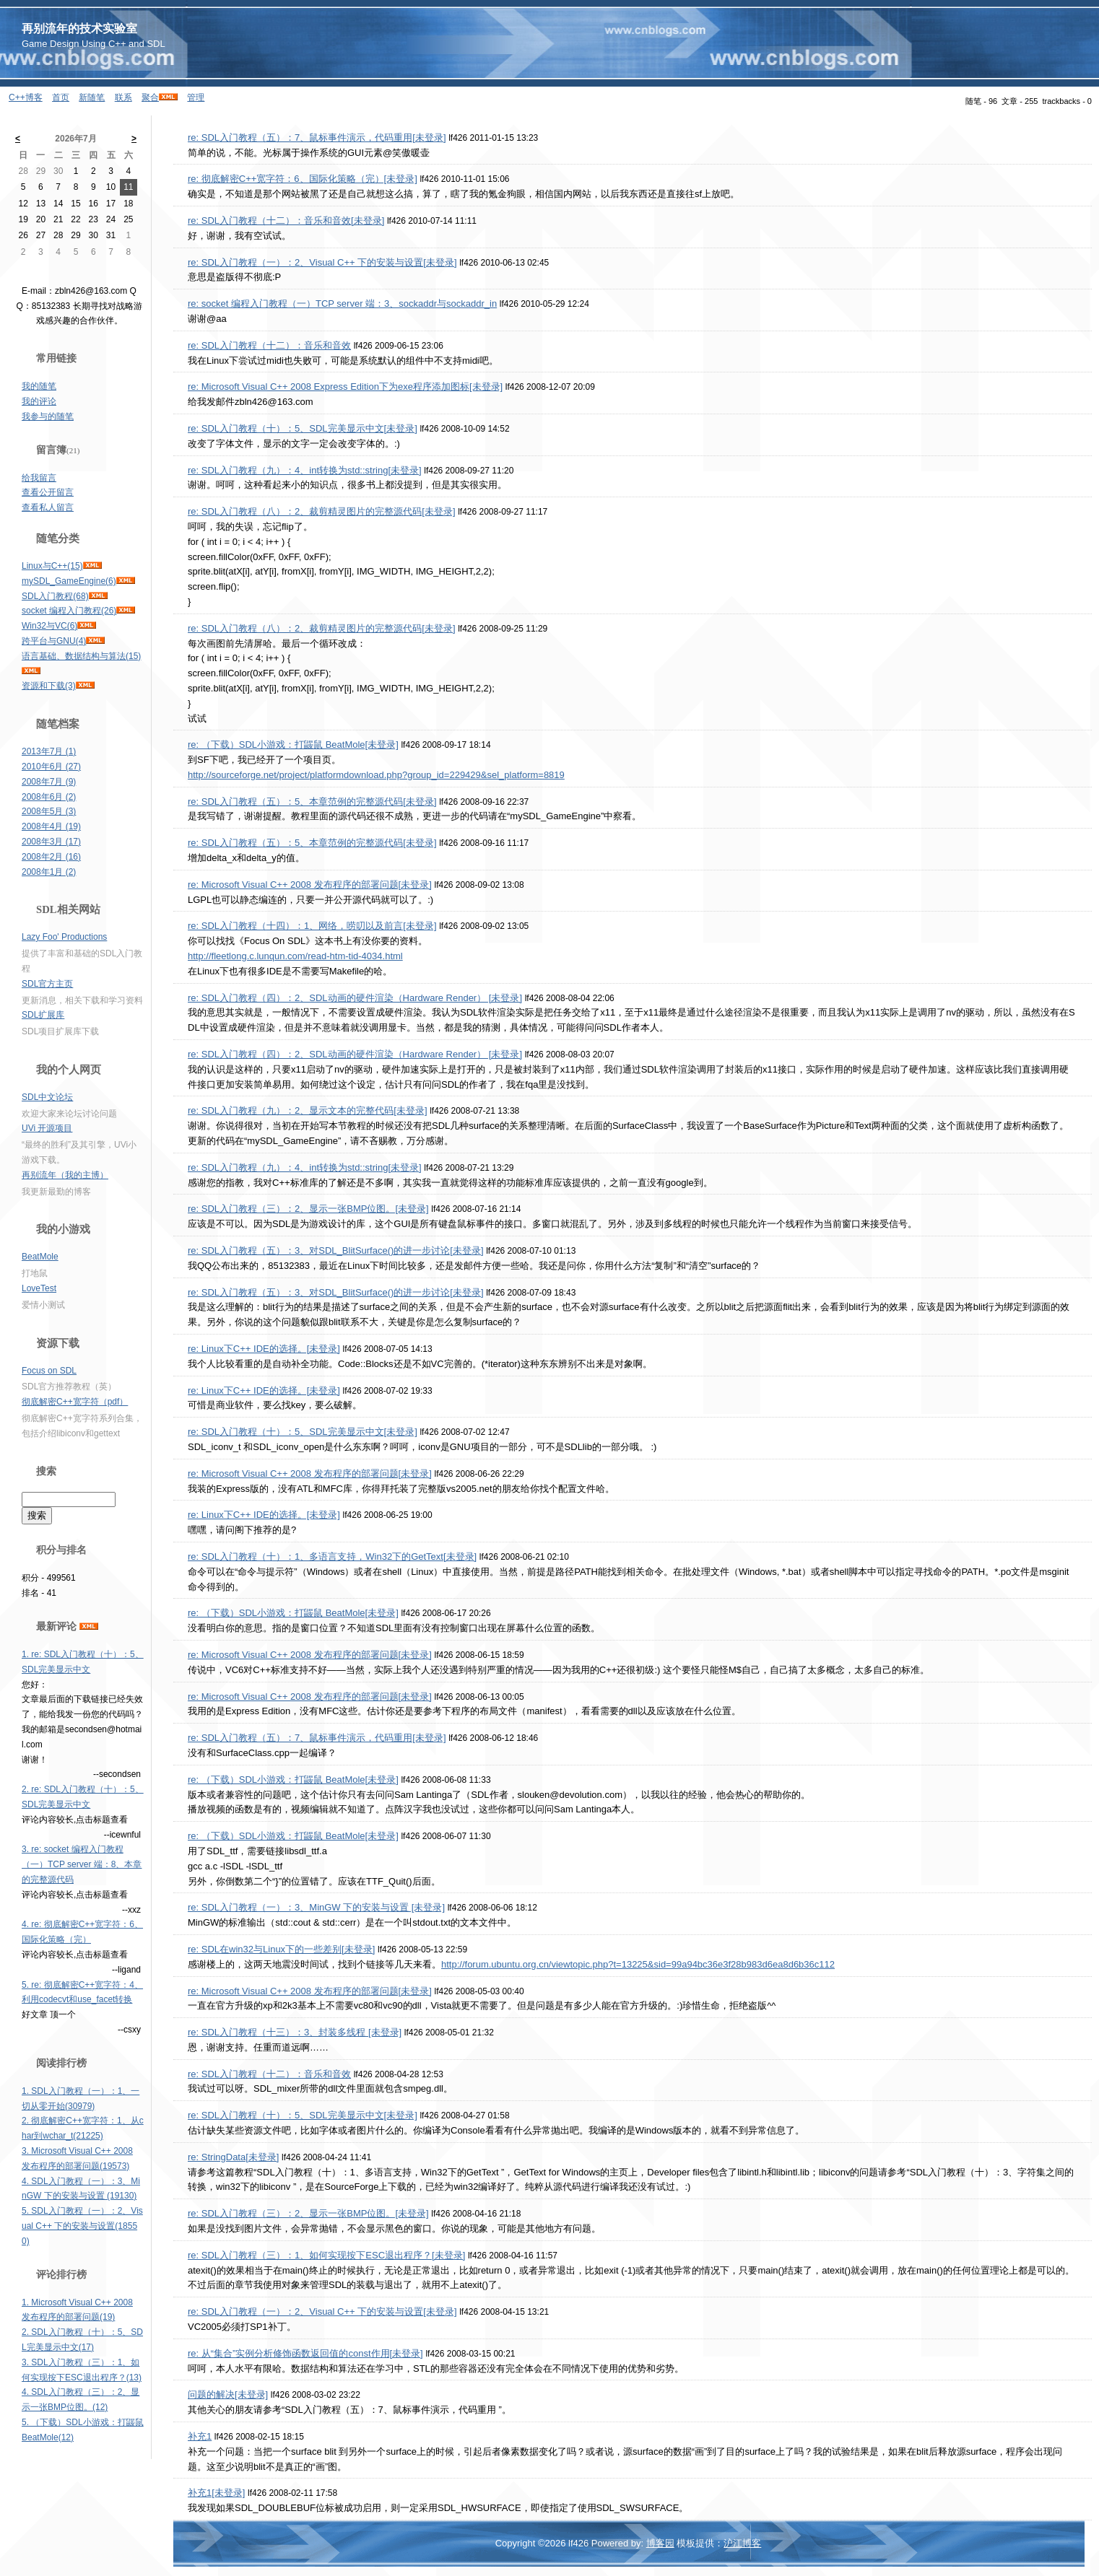 The image size is (1099, 2576). I want to click on 再别流年的技术实验室, so click(79, 28).